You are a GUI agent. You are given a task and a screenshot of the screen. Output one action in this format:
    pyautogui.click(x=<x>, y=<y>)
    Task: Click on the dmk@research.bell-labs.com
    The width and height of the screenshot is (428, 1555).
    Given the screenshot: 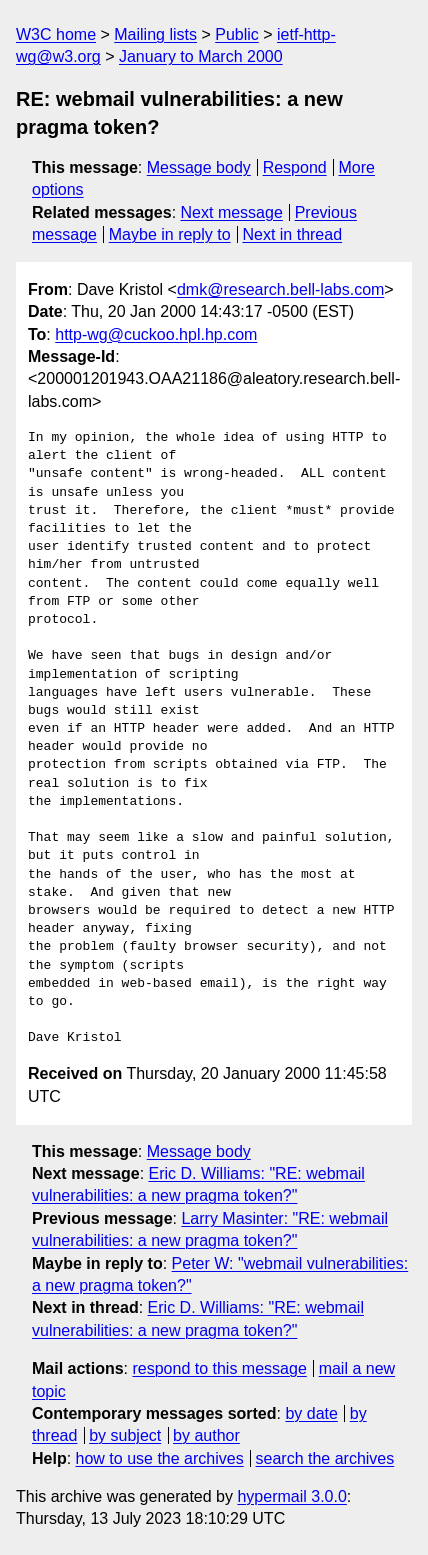 What is the action you would take?
    pyautogui.click(x=280, y=289)
    